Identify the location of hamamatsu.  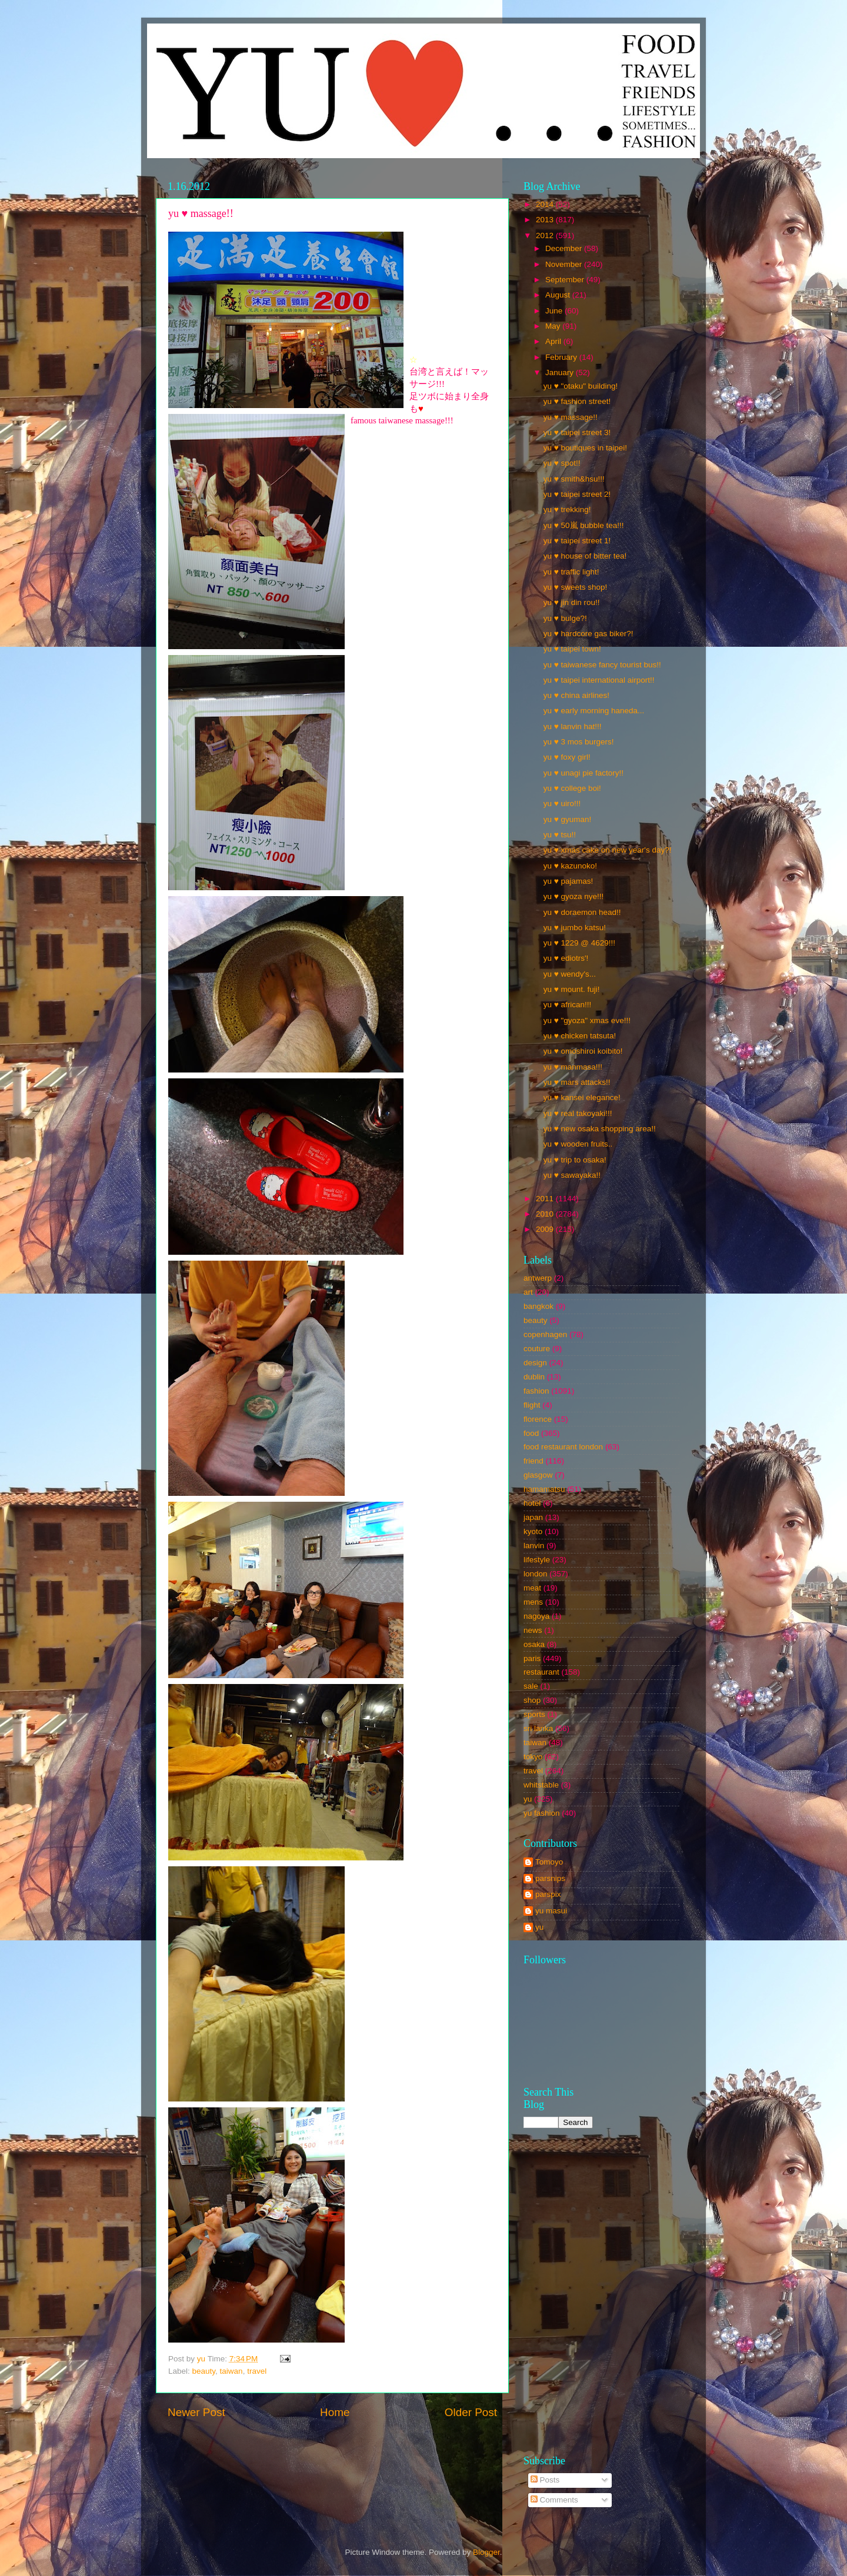
(544, 1489).